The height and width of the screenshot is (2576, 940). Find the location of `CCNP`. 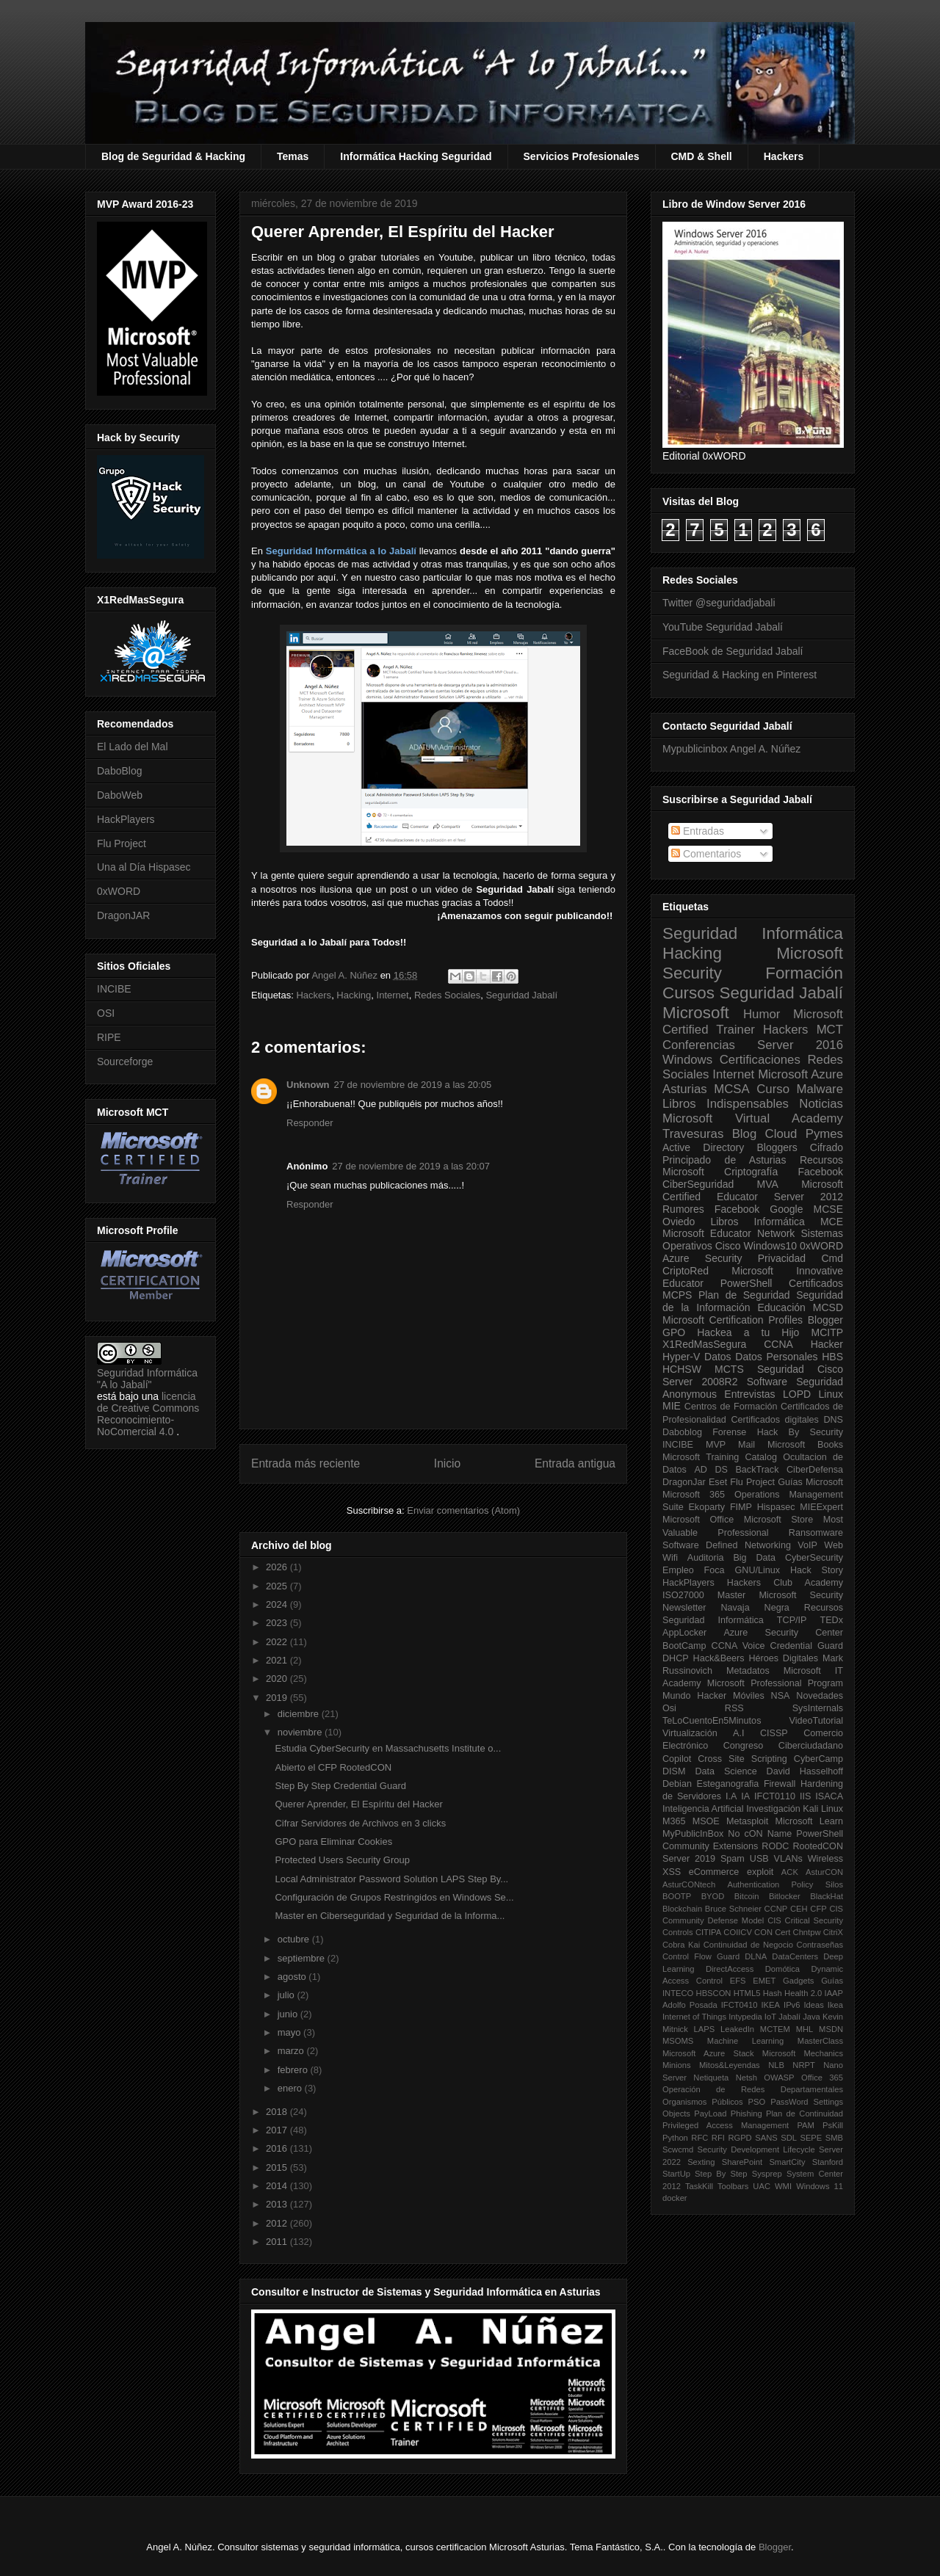

CCNP is located at coordinates (776, 1908).